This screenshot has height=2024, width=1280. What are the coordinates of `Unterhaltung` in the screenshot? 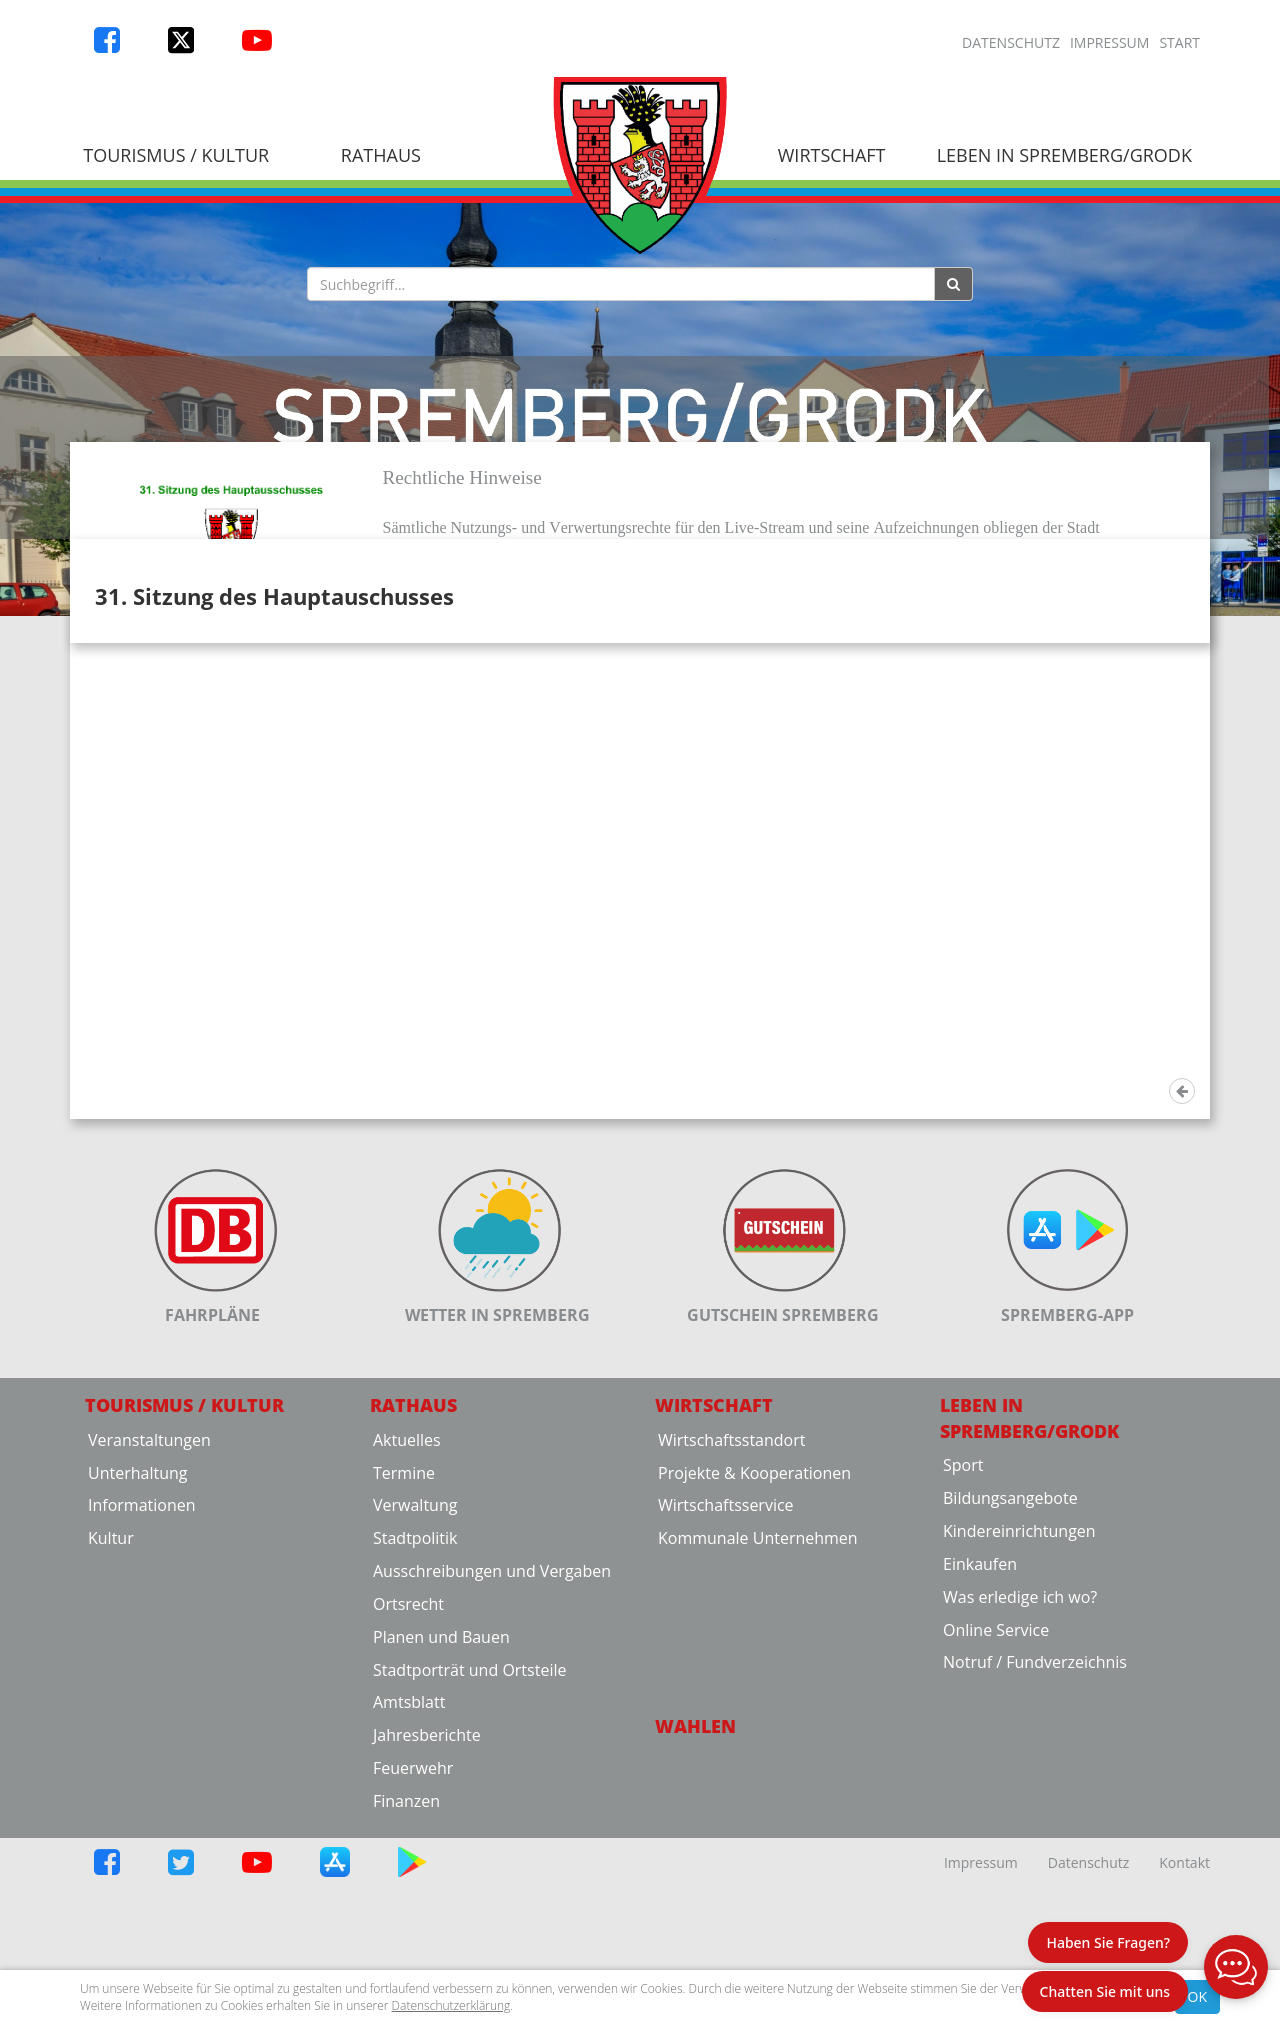 It's located at (137, 1674).